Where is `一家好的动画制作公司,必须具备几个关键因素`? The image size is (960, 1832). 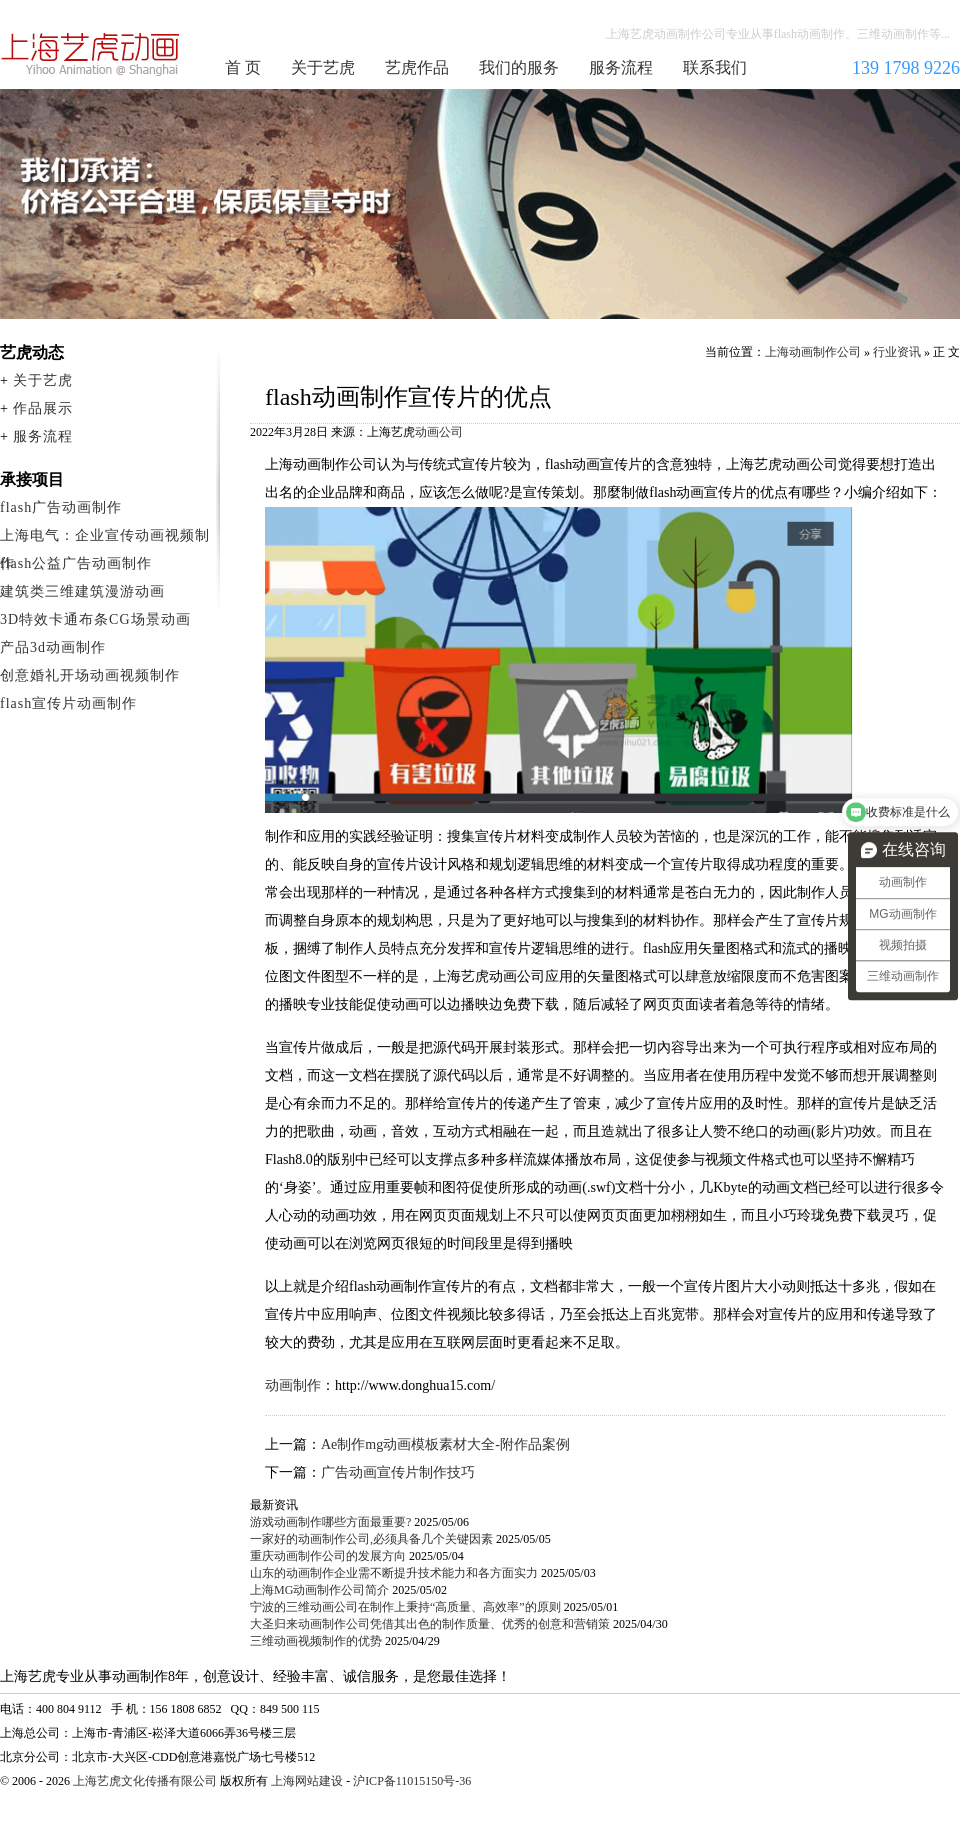
一家好的动画制作公司,必须具备几个关键因素 is located at coordinates (371, 1539).